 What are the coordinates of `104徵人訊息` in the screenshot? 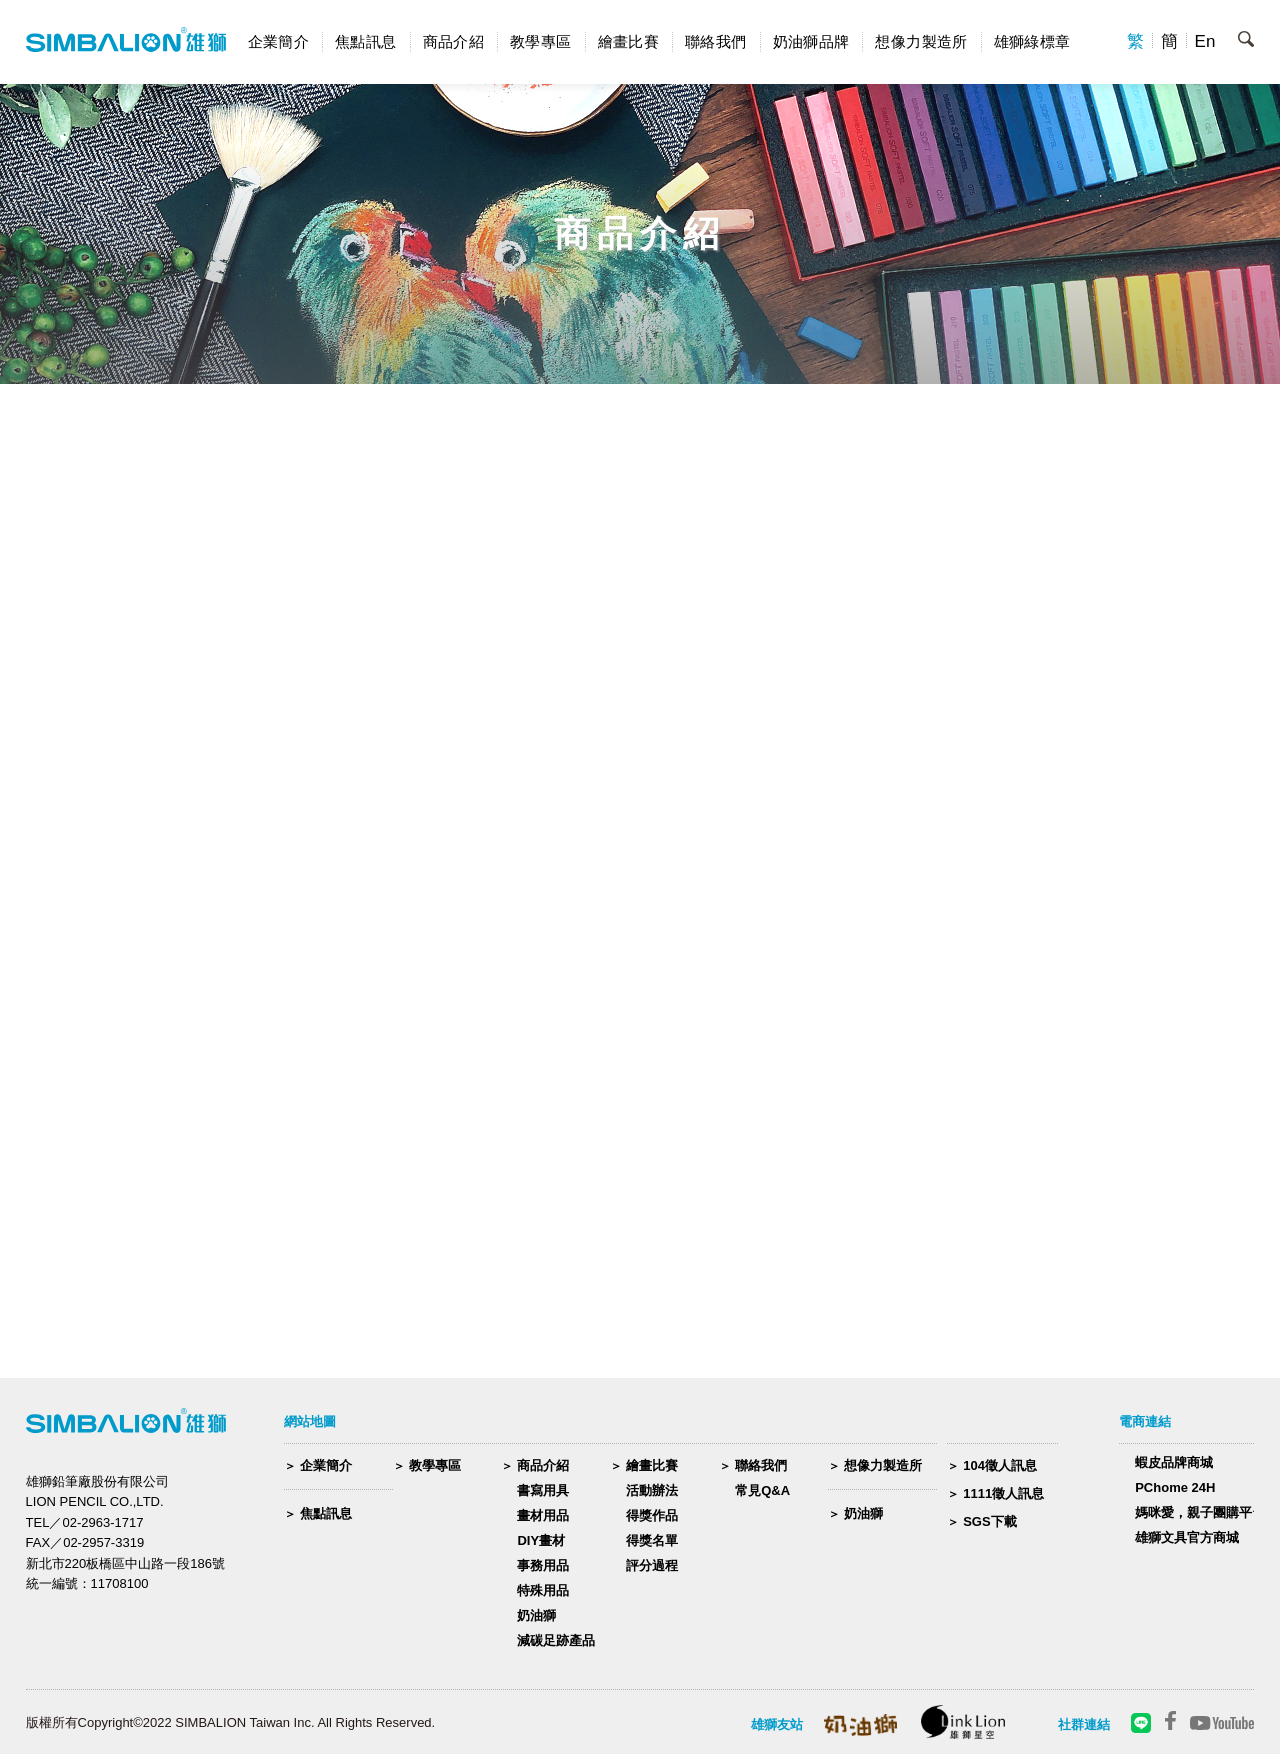 It's located at (1000, 1465).